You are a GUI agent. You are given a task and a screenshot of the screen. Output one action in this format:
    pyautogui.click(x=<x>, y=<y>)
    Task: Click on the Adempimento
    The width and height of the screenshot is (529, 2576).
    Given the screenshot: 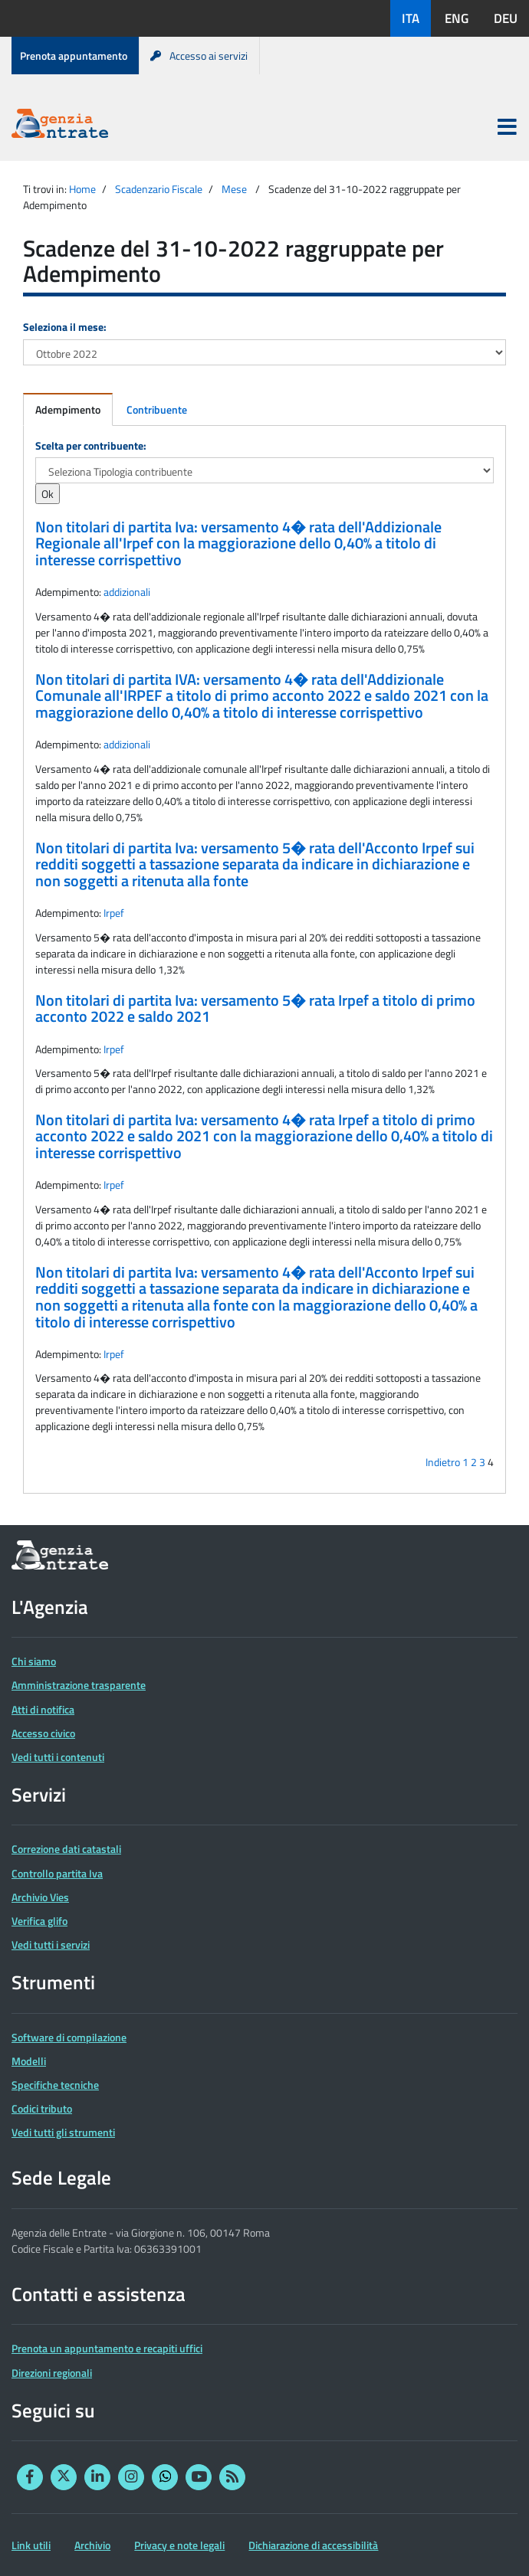 What is the action you would take?
    pyautogui.click(x=67, y=409)
    